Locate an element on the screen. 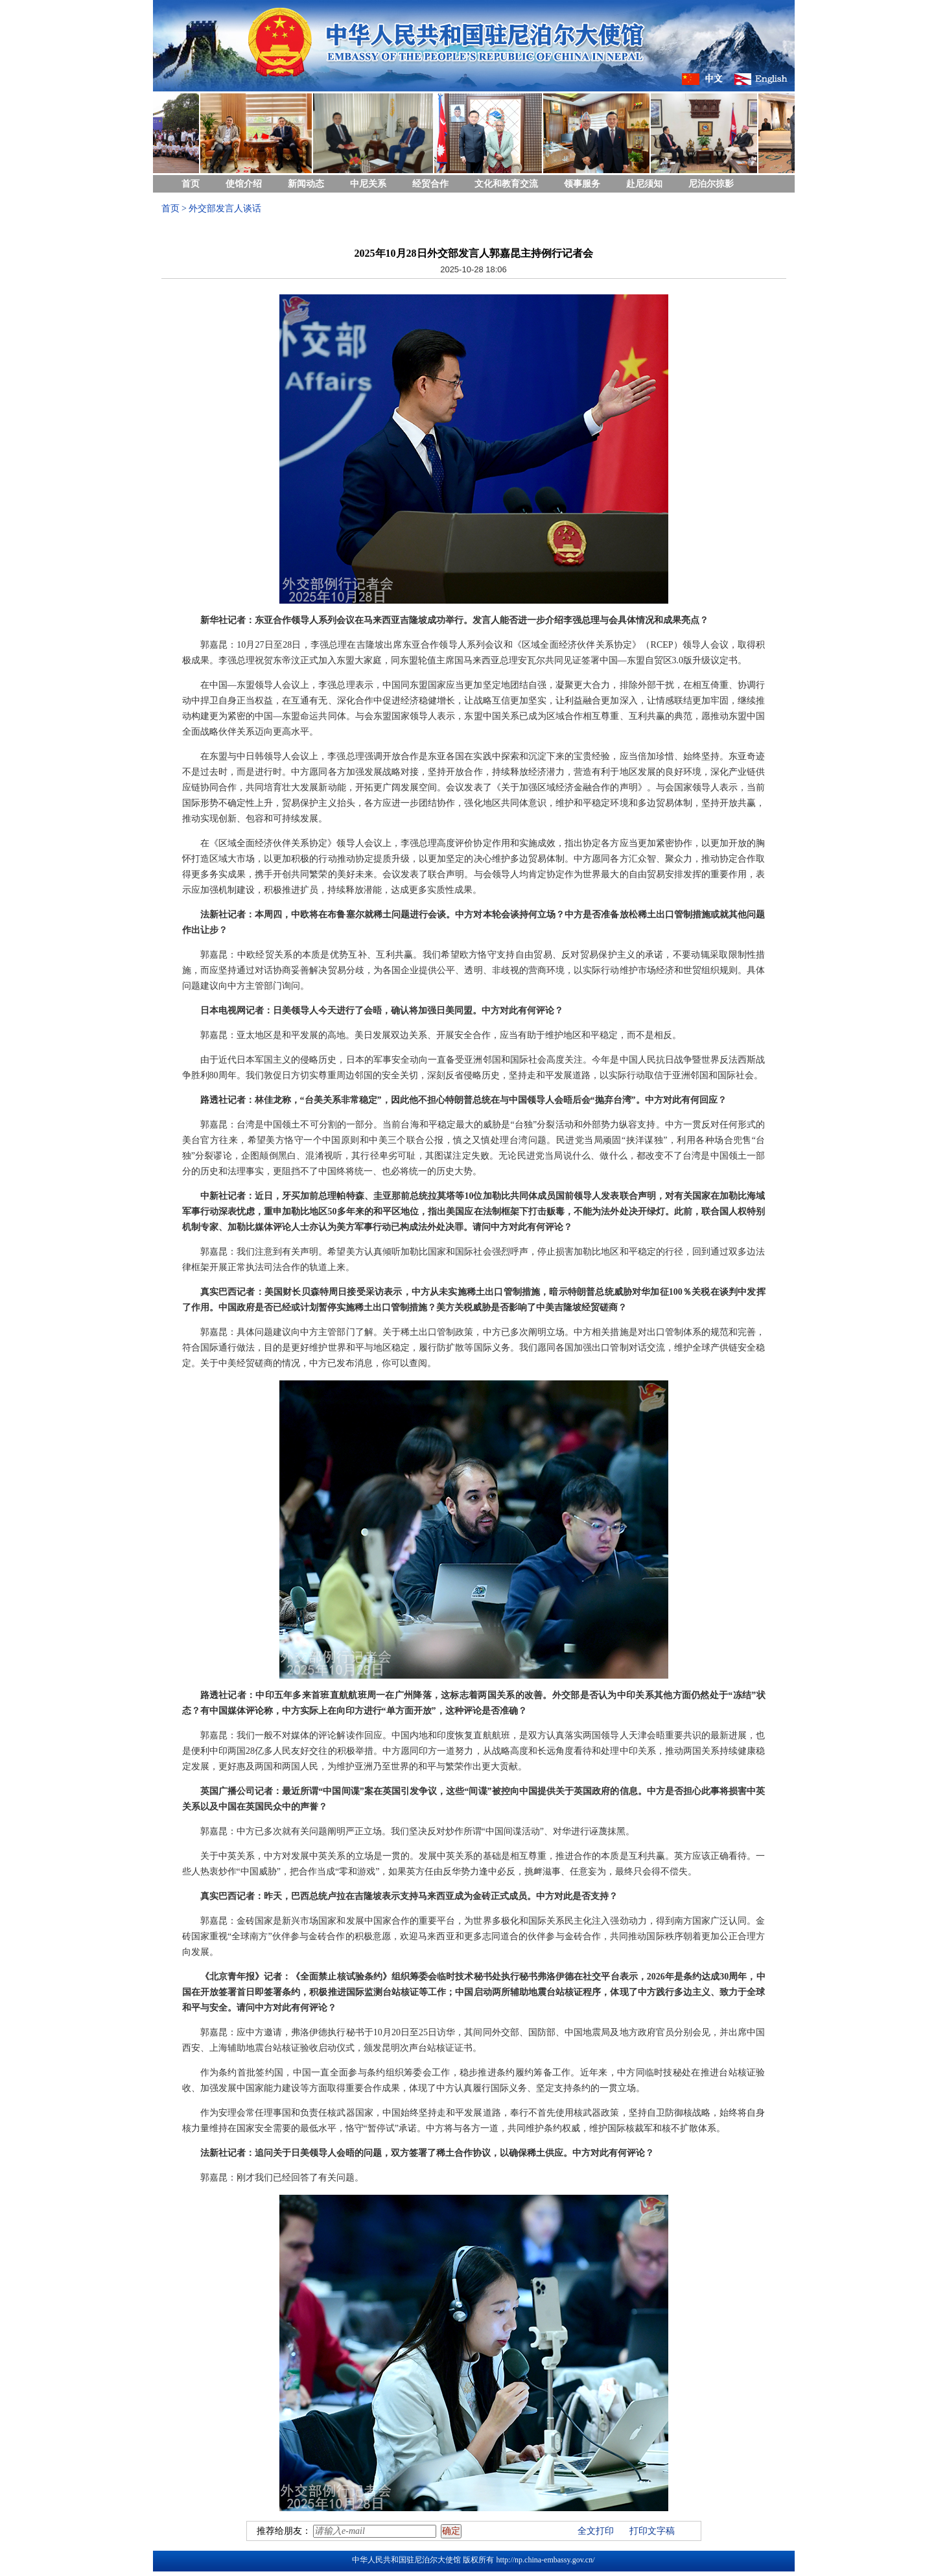  新闻动态 is located at coordinates (306, 184).